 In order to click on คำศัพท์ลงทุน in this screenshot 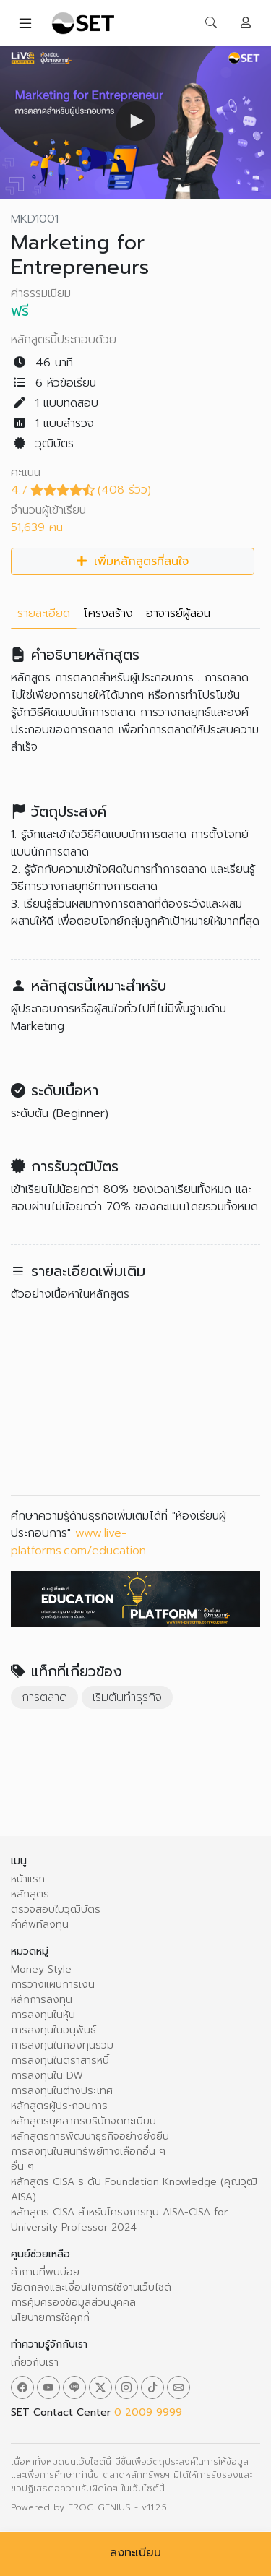, I will do `click(40, 1924)`.